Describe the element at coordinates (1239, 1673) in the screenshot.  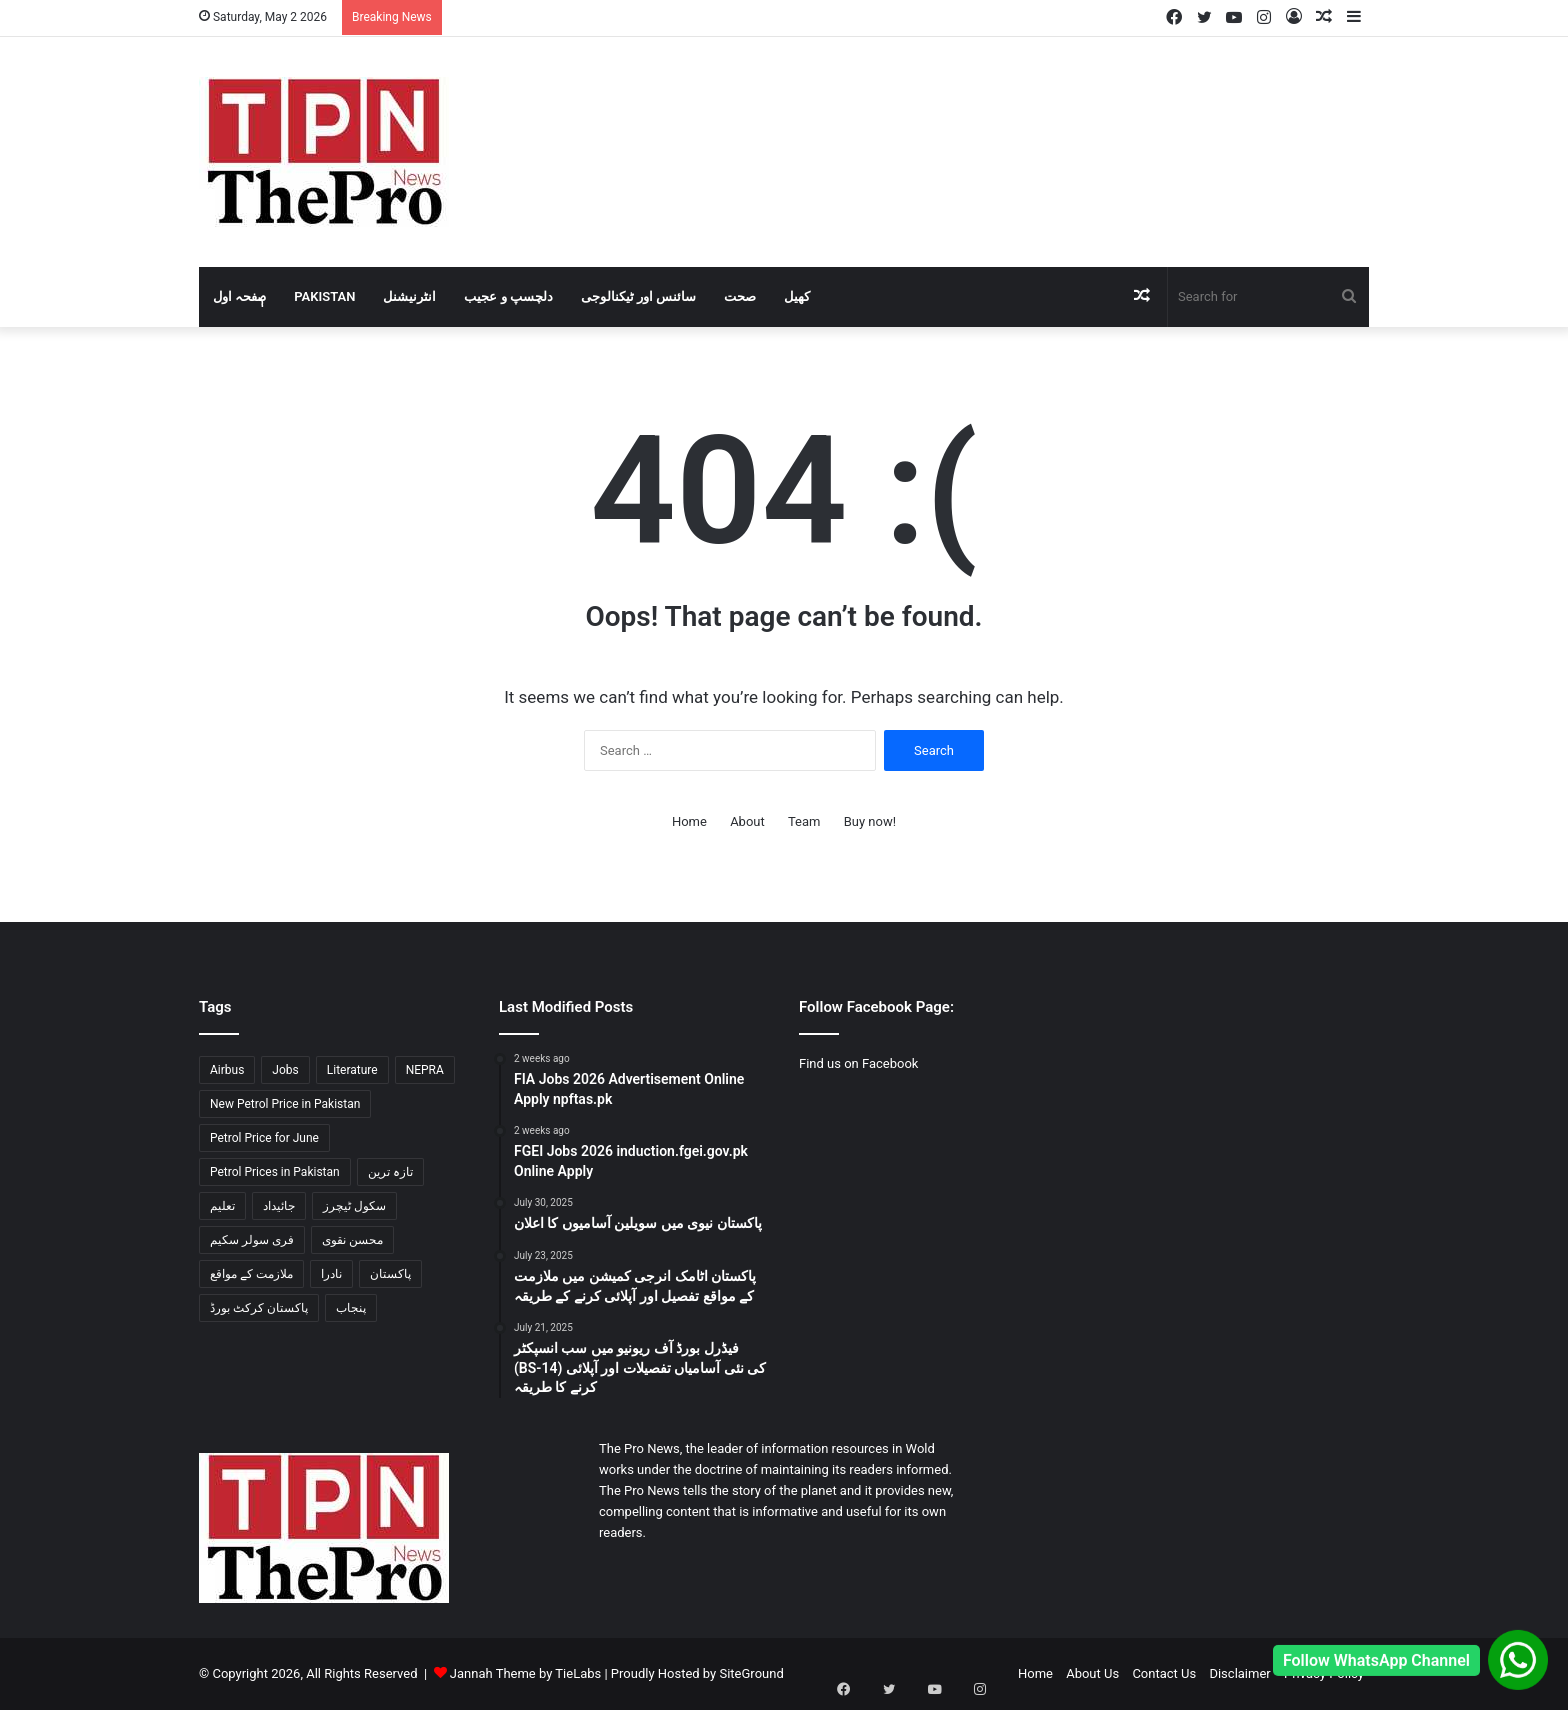
I see `Disclaimer` at that location.